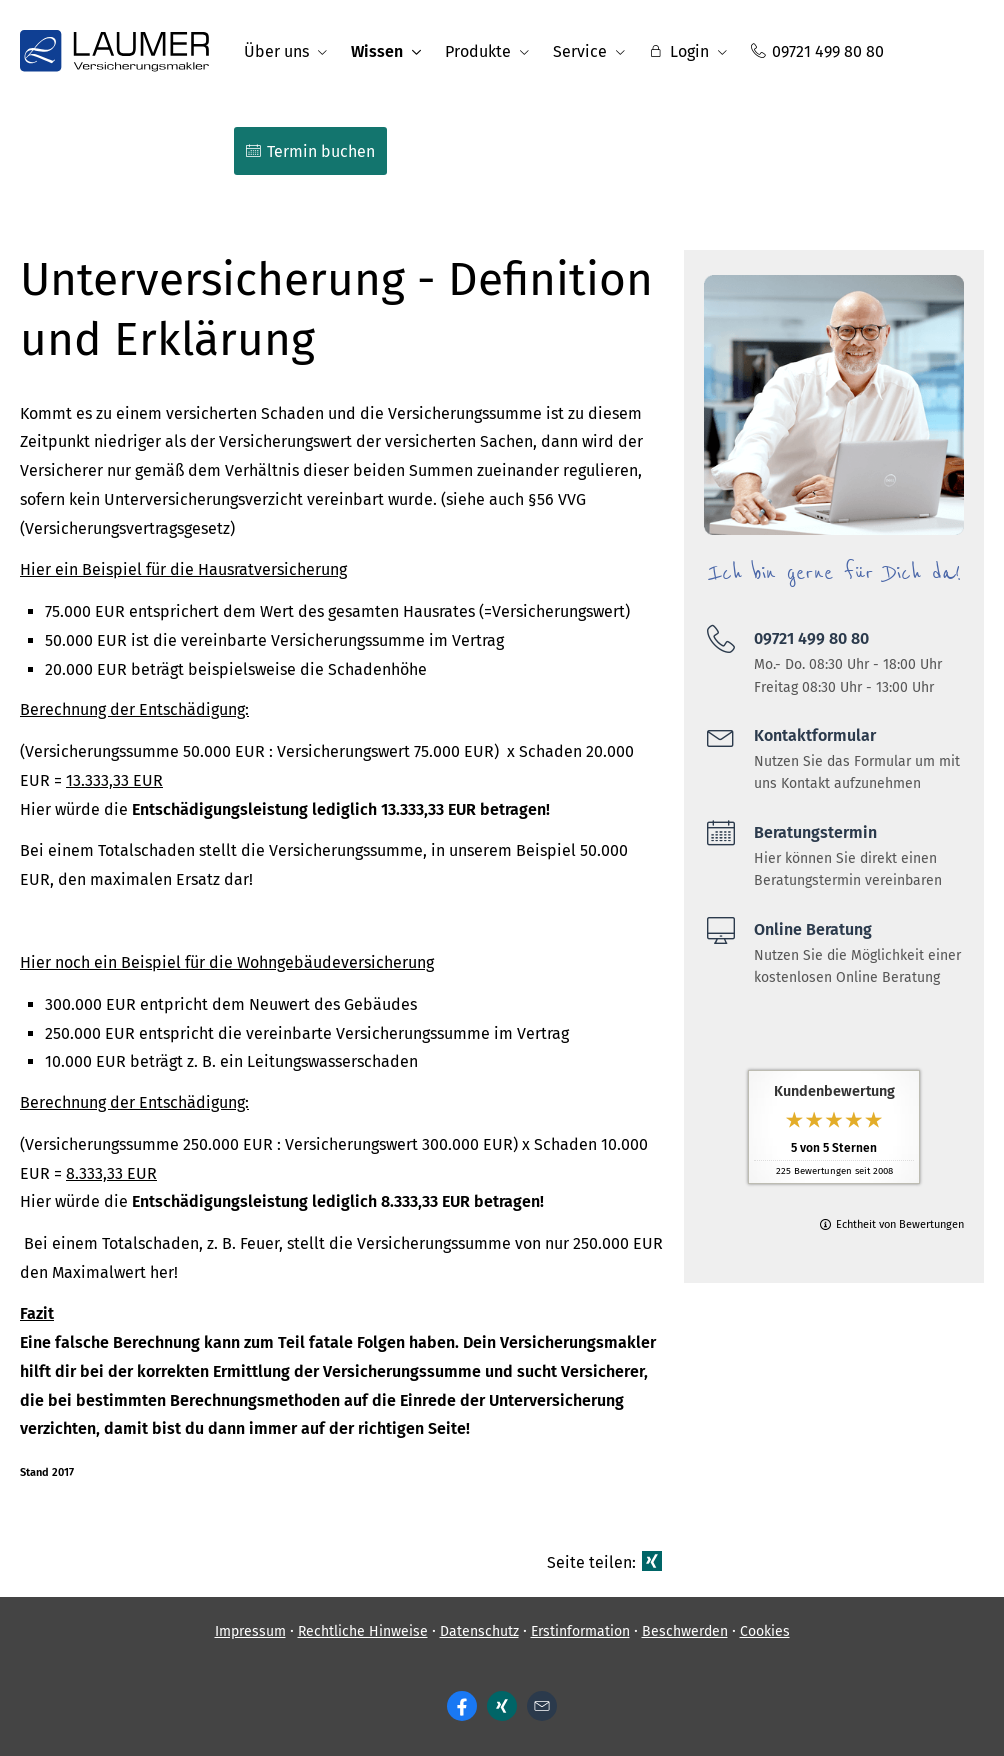 The height and width of the screenshot is (1756, 1004). I want to click on Cookies [link], so click(765, 1631).